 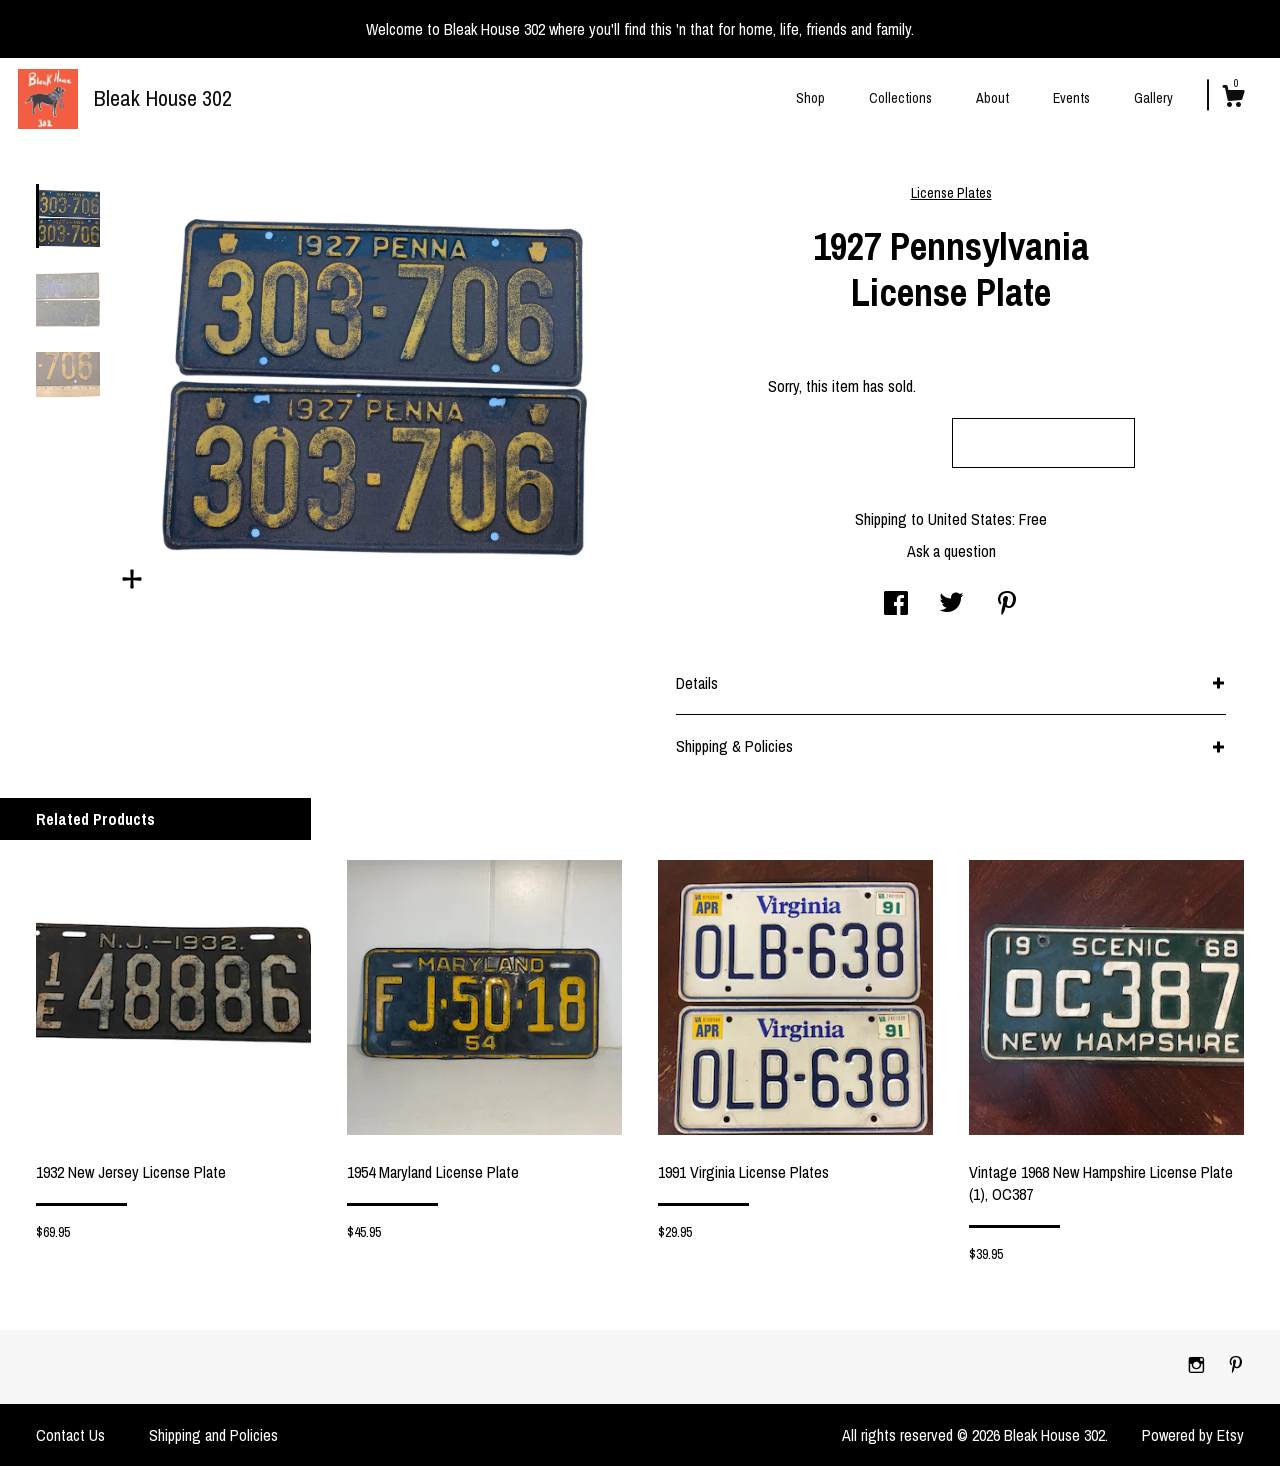 I want to click on [Cart], so click(x=1233, y=99).